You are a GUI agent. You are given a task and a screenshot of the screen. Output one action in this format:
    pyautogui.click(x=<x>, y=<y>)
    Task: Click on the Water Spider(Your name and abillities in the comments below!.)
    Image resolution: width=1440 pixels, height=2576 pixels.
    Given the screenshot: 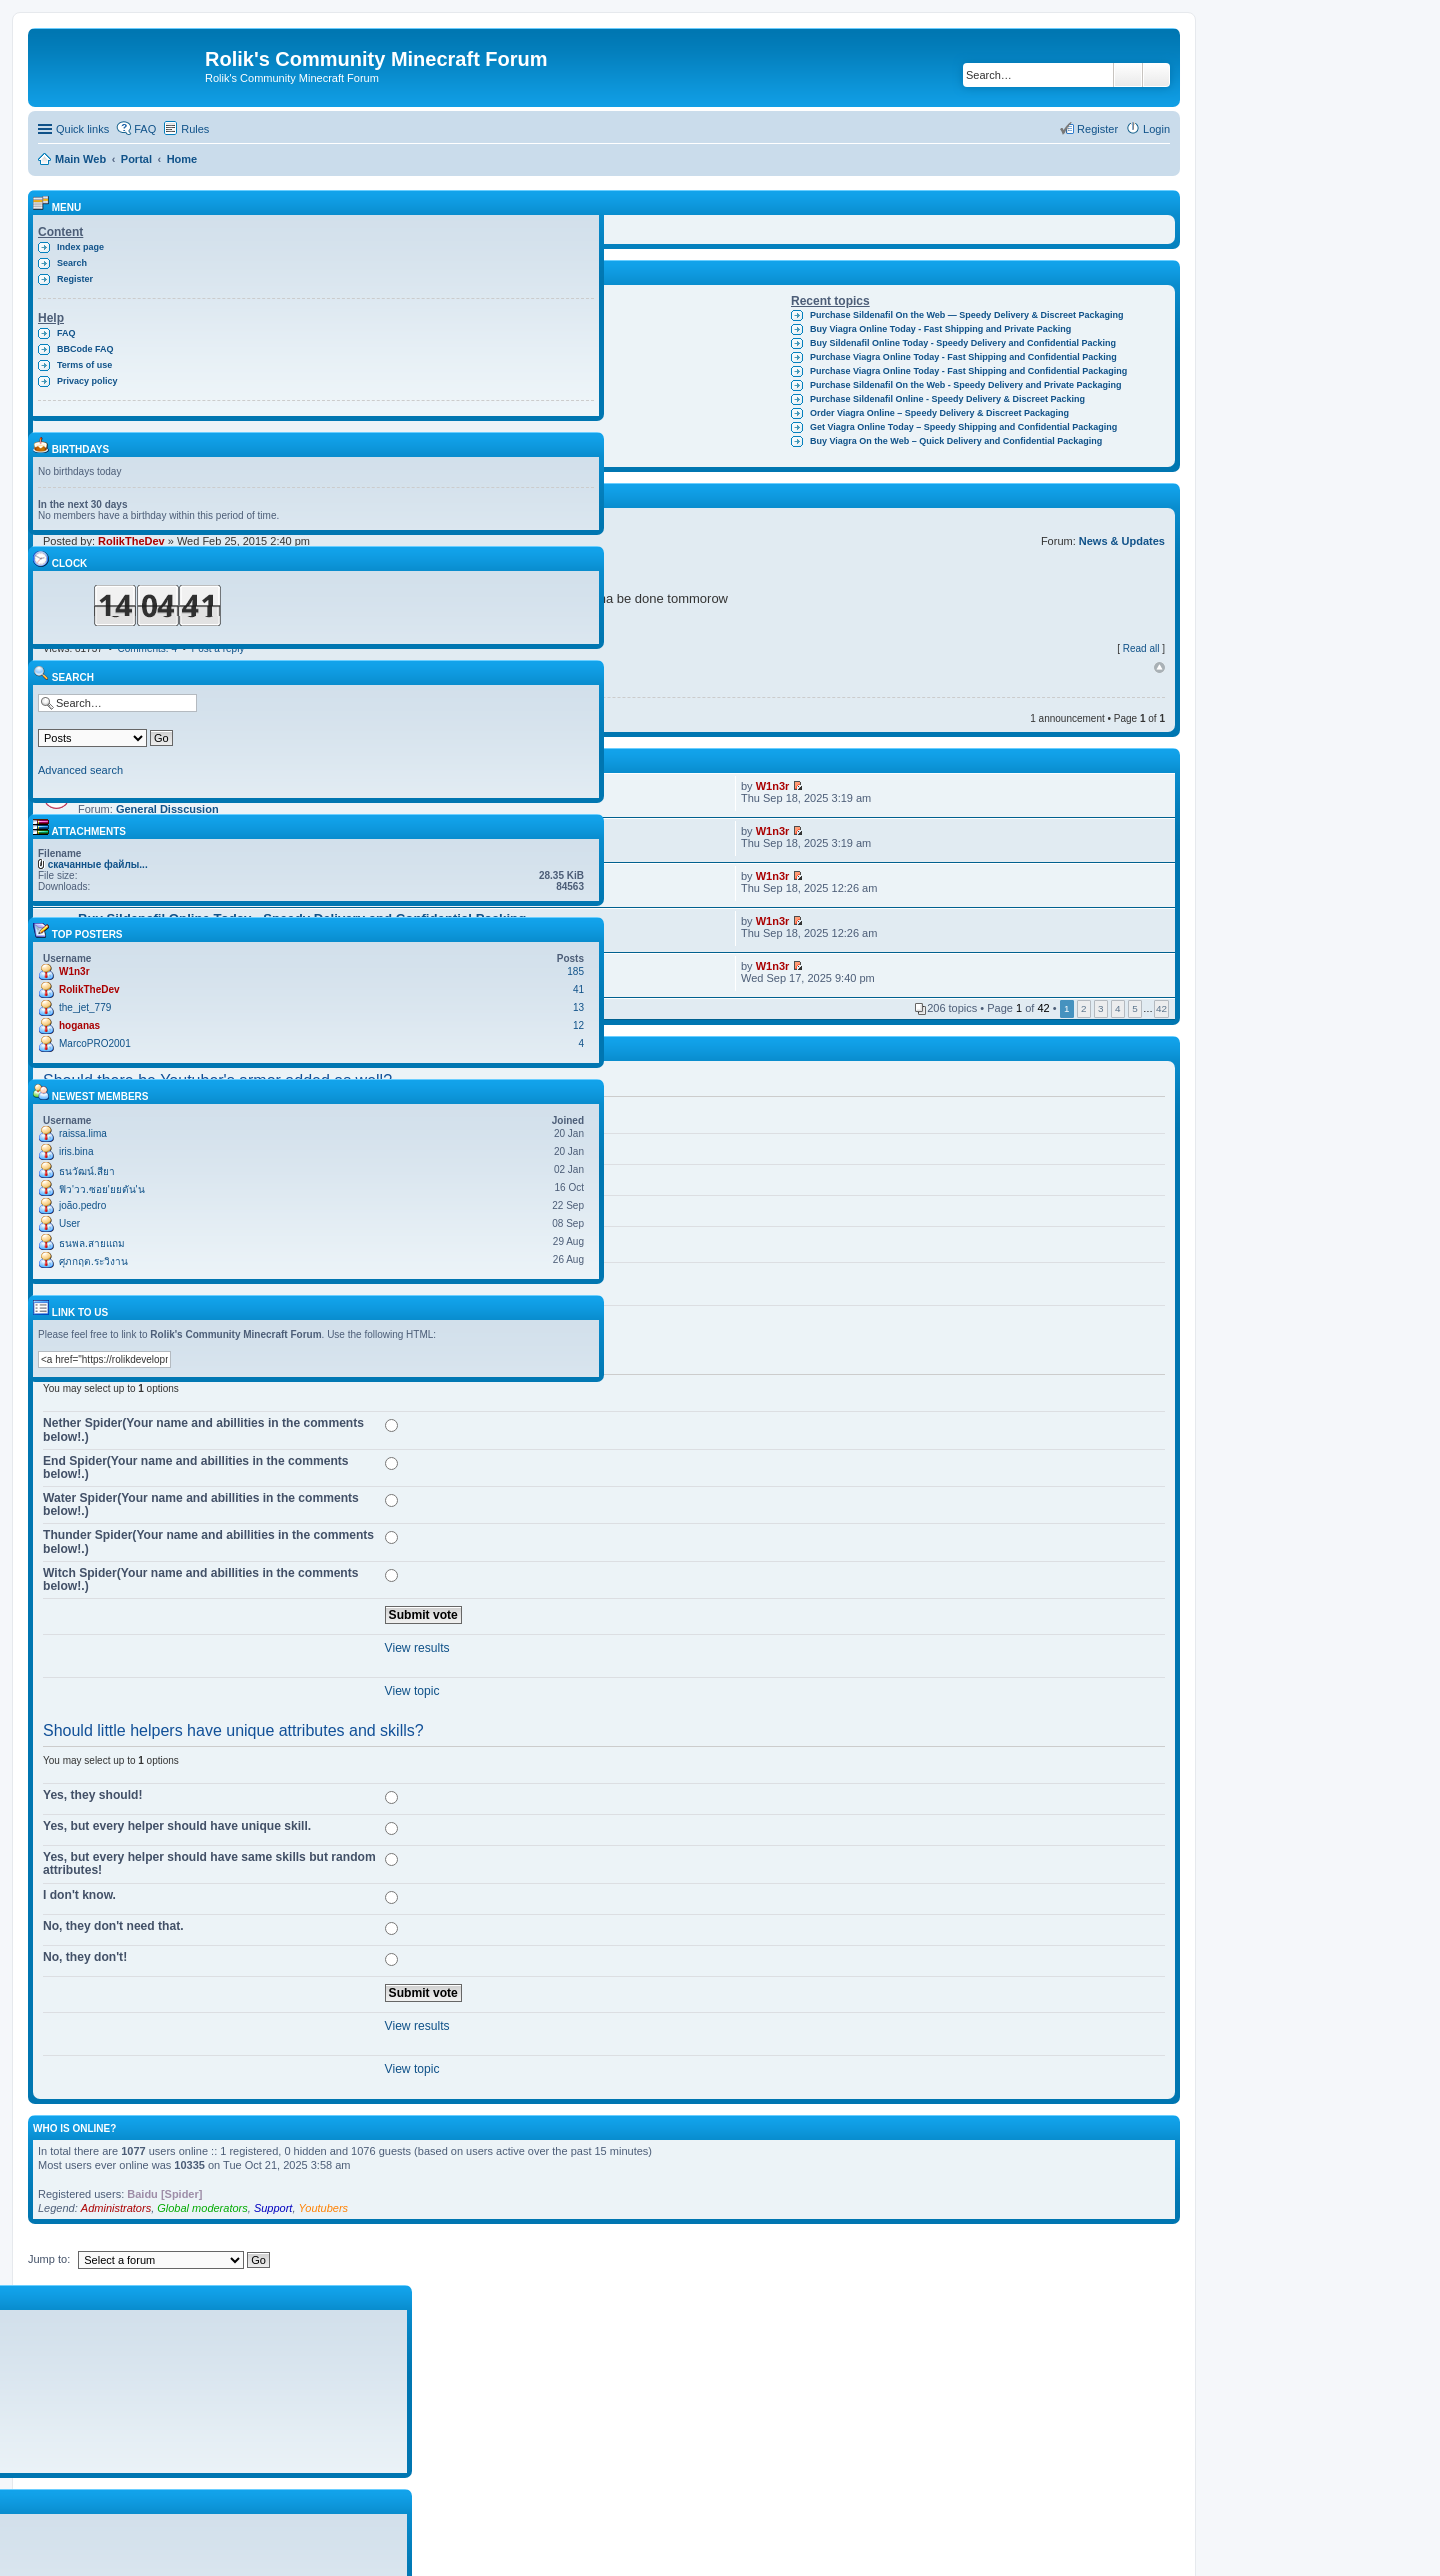 What is the action you would take?
    pyautogui.click(x=201, y=1504)
    